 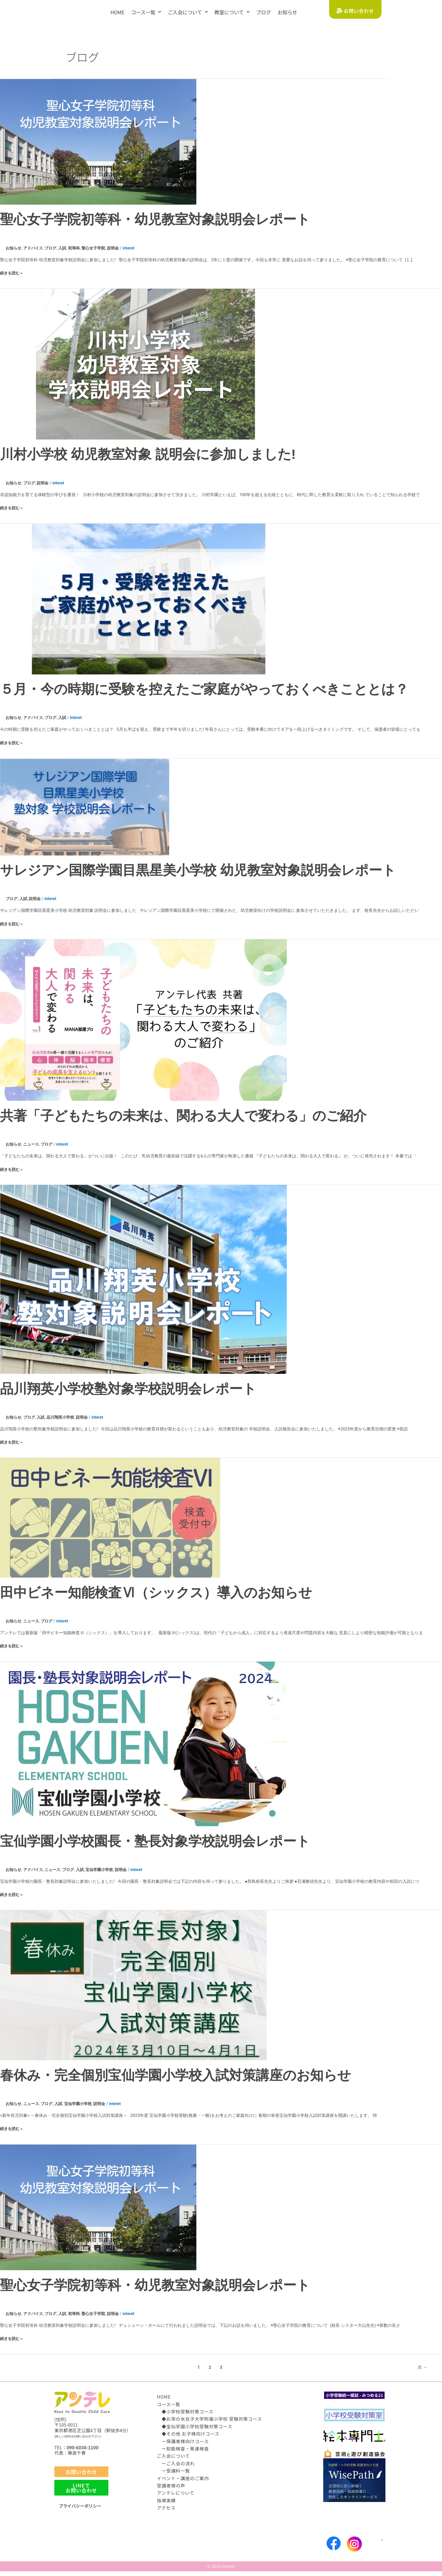 What do you see at coordinates (166, 2512) in the screenshot?
I see `アクセス` at bounding box center [166, 2512].